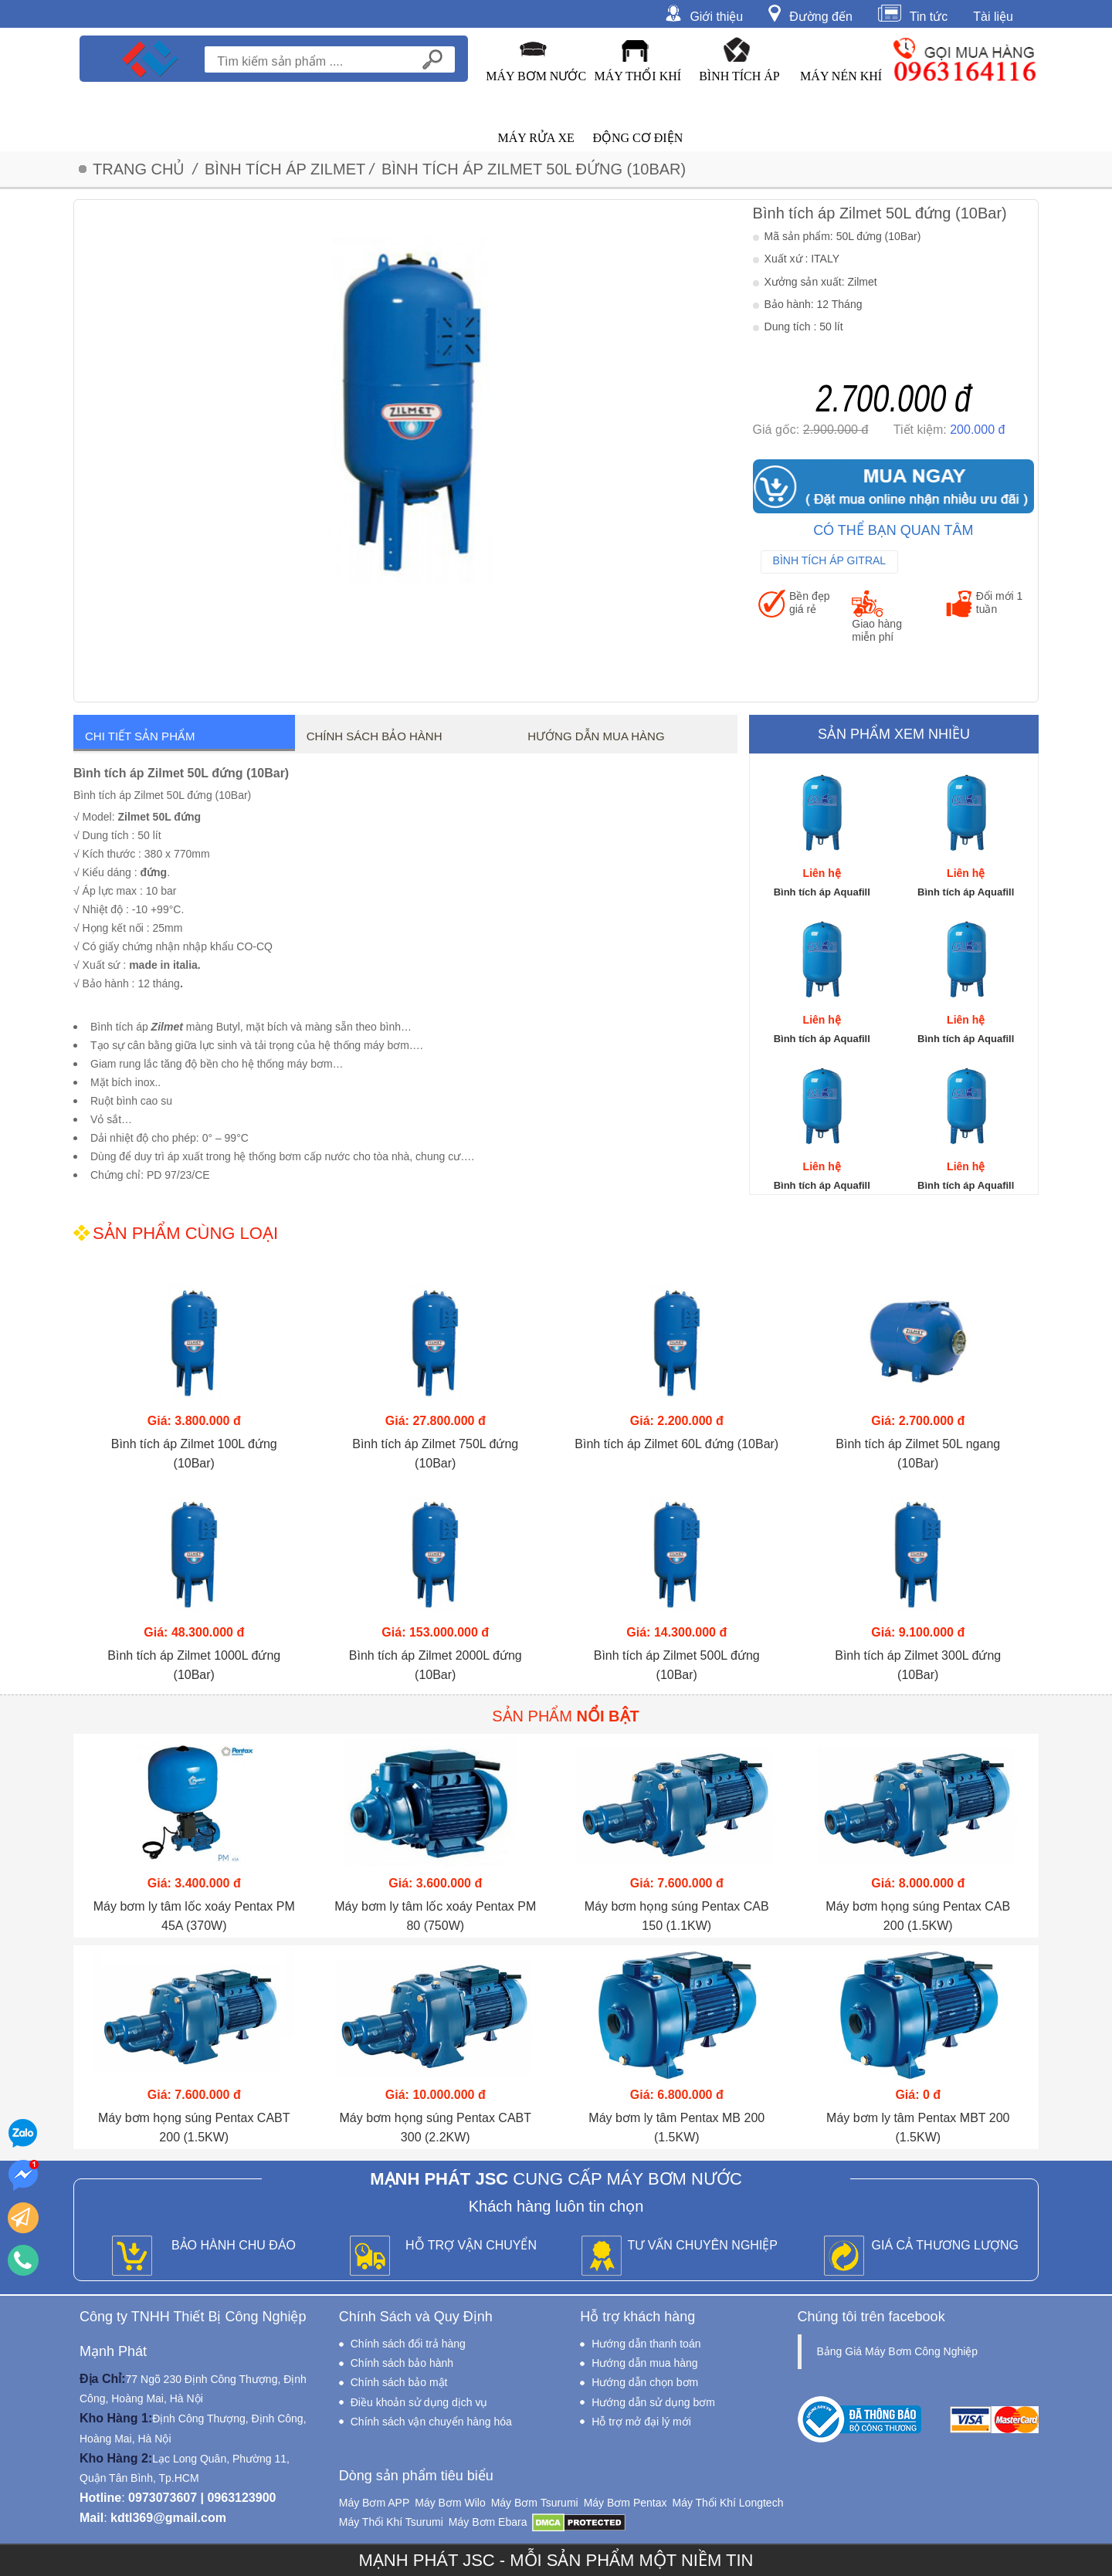 This screenshot has height=2576, width=1112. What do you see at coordinates (918, 1916) in the screenshot?
I see `Máy bơm họng súng Pentax CAB 200 (1.5KW)` at bounding box center [918, 1916].